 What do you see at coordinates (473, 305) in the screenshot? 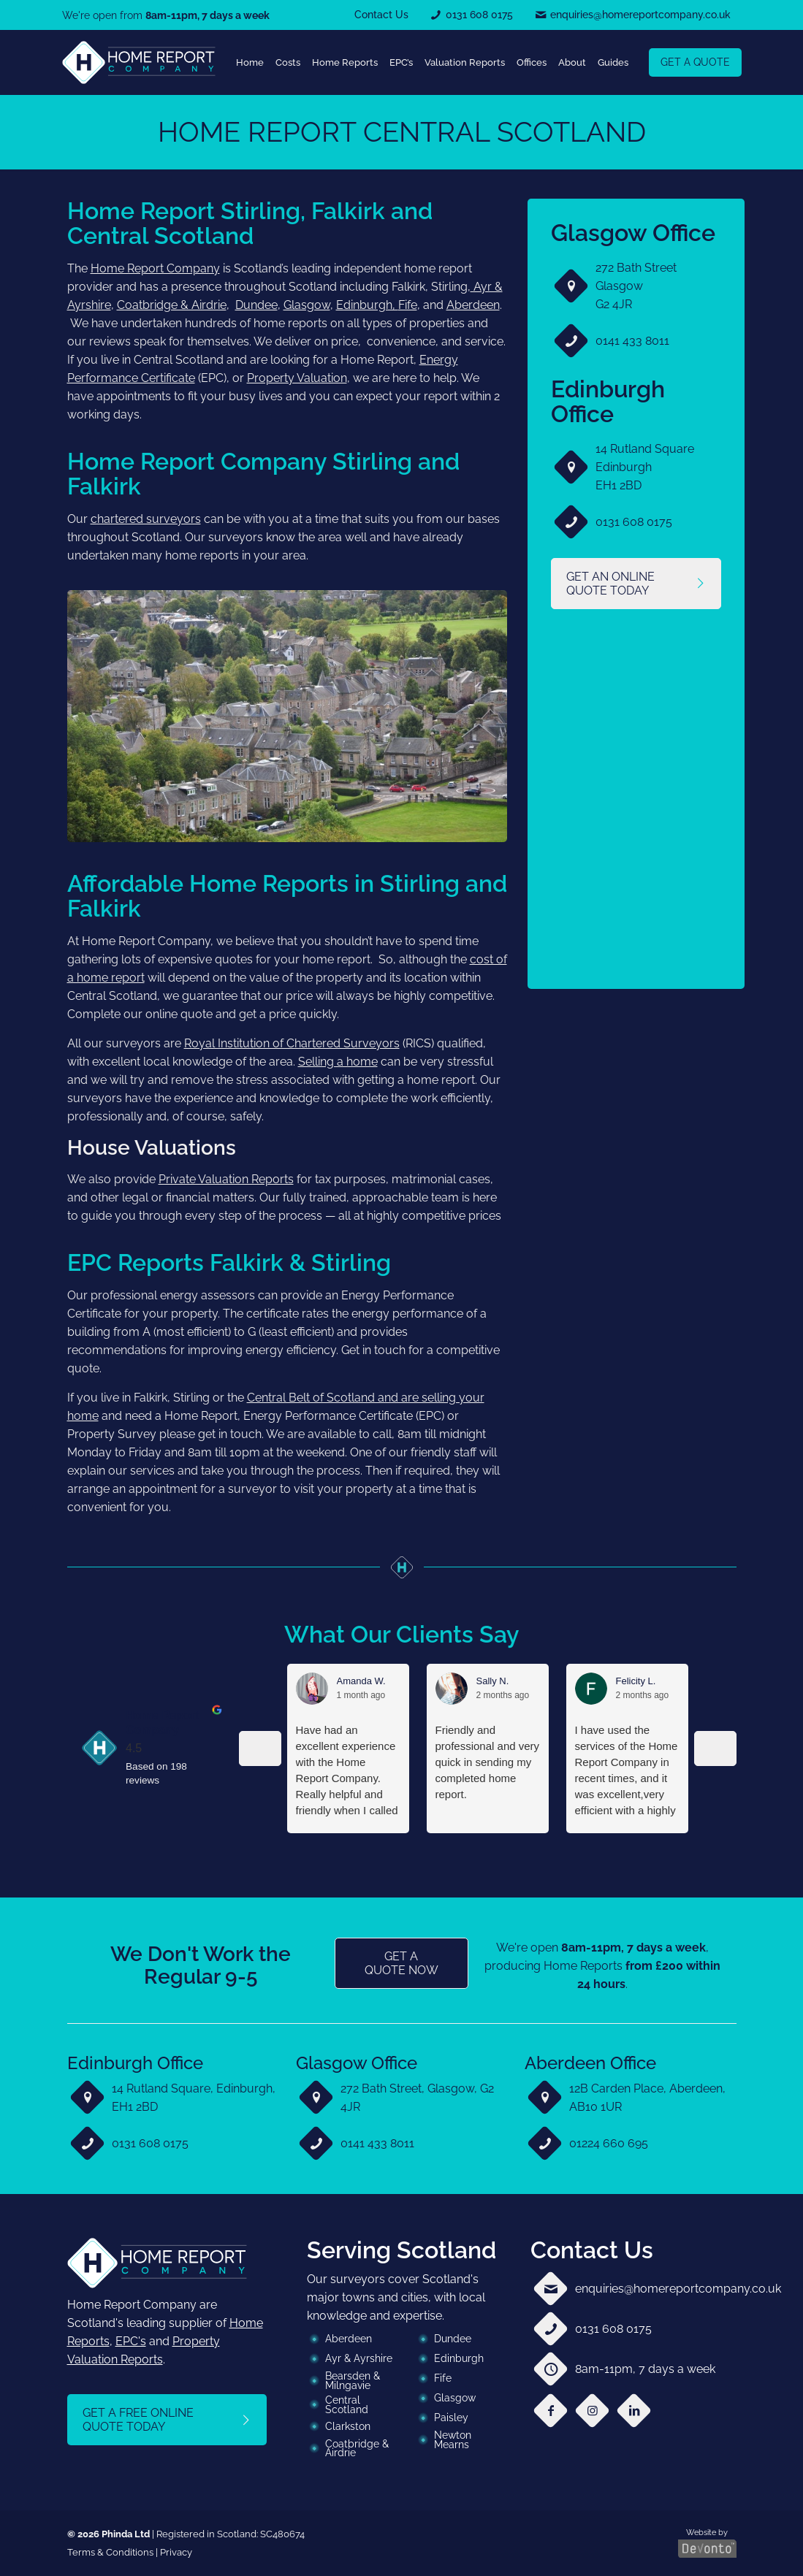
I see `Aberdeen` at bounding box center [473, 305].